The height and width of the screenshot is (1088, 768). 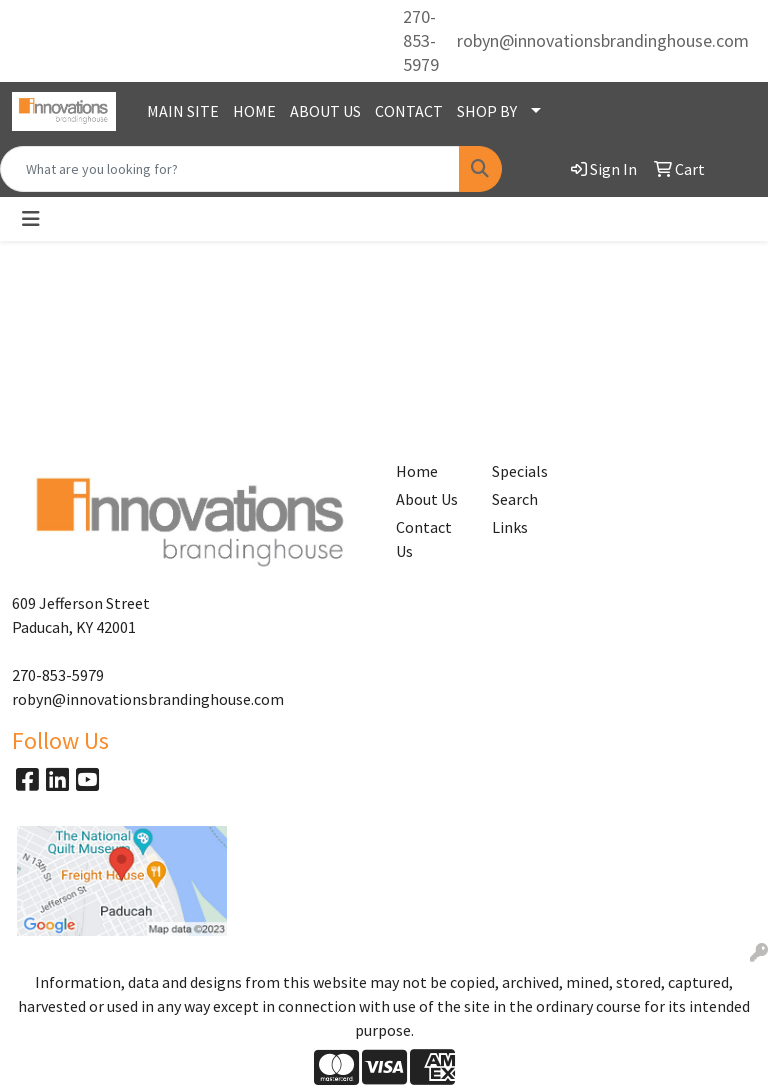 What do you see at coordinates (325, 111) in the screenshot?
I see `ABOUT US` at bounding box center [325, 111].